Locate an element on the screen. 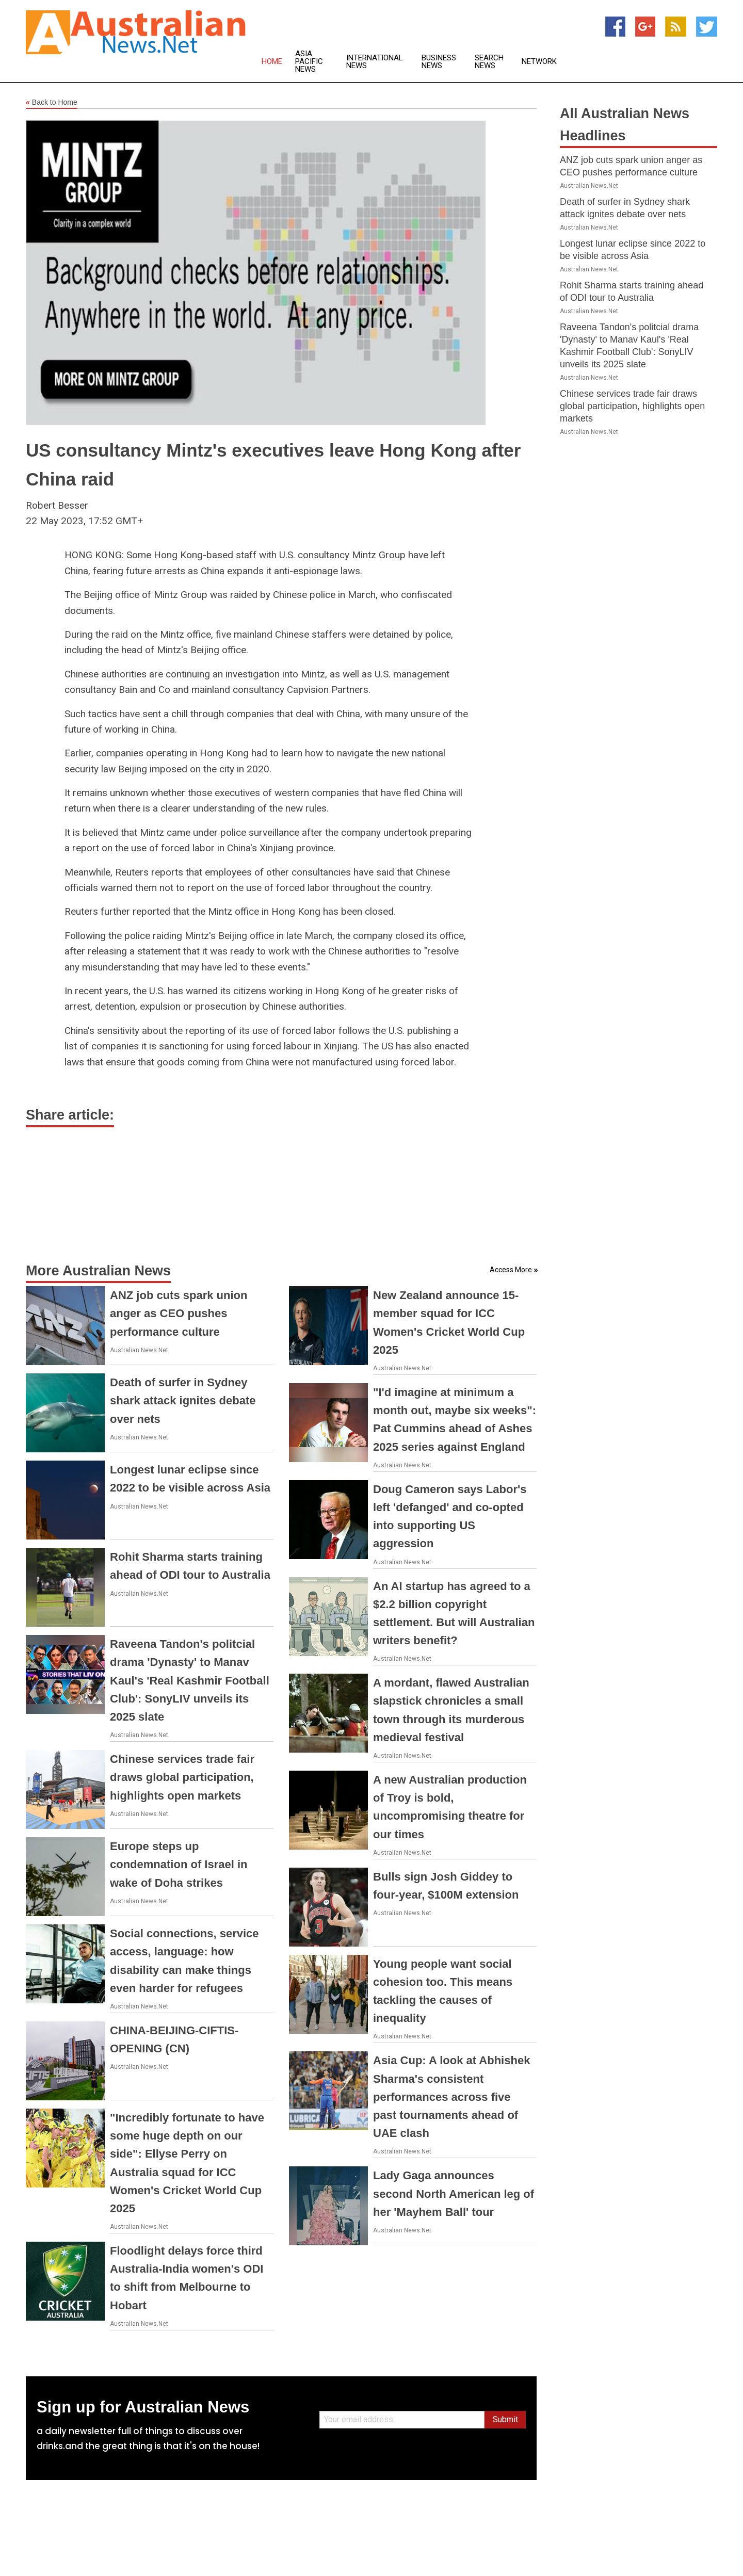  Lady Gaga announces second North American leg of her 'Mayhem Ball' tour is located at coordinates (453, 2193).